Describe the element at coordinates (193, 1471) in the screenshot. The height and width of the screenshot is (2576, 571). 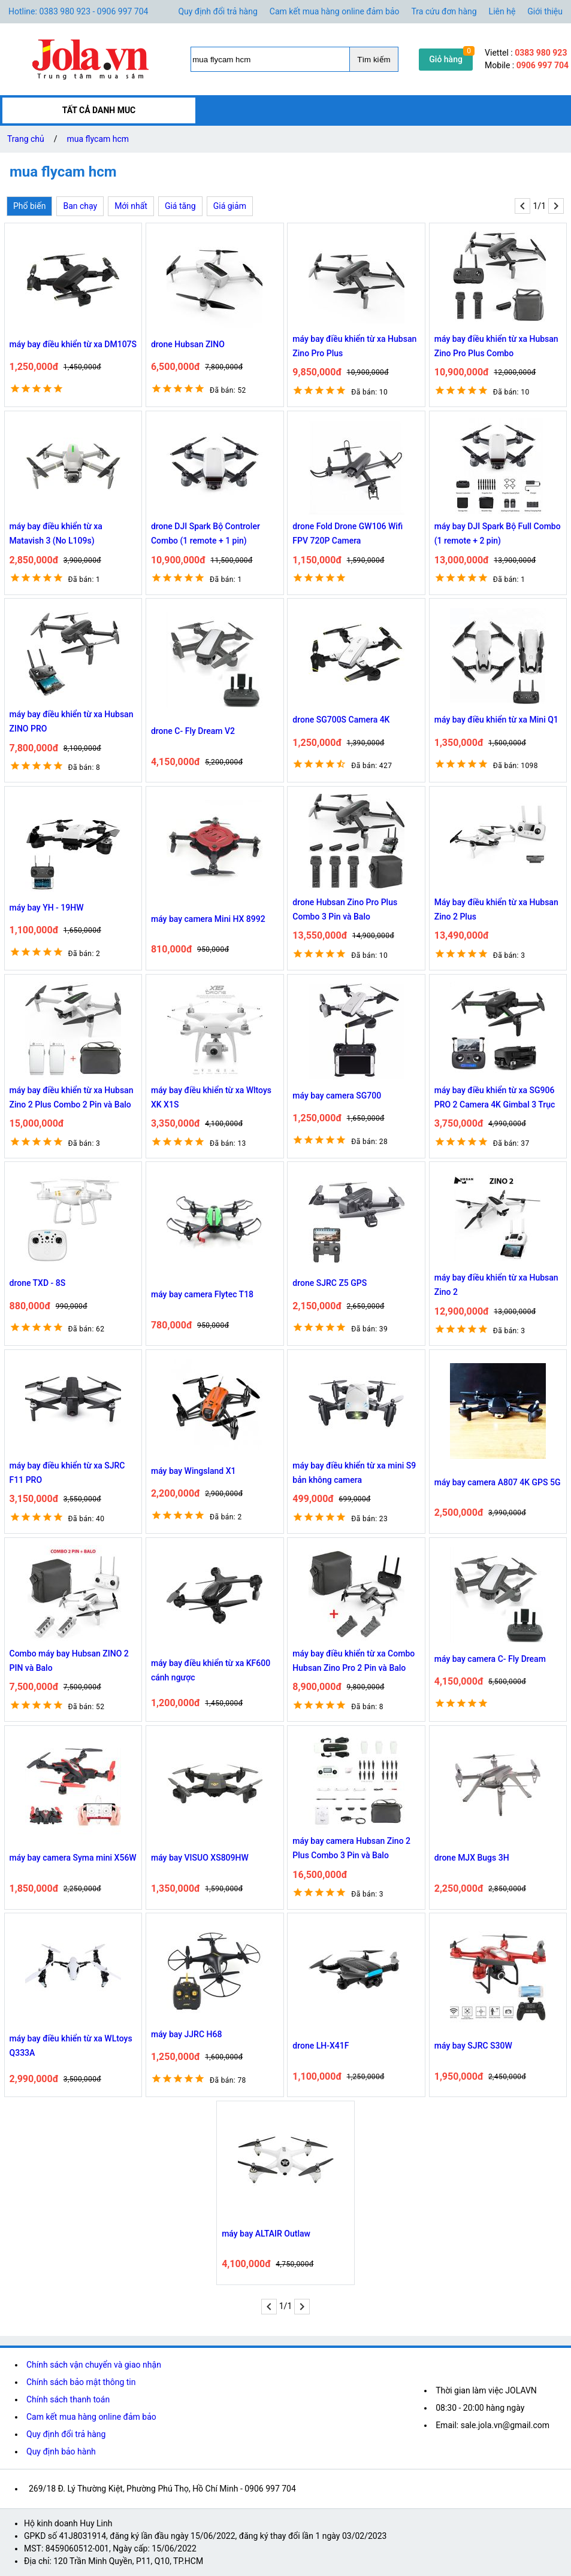
I see `máy bay Wingsland X1` at that location.